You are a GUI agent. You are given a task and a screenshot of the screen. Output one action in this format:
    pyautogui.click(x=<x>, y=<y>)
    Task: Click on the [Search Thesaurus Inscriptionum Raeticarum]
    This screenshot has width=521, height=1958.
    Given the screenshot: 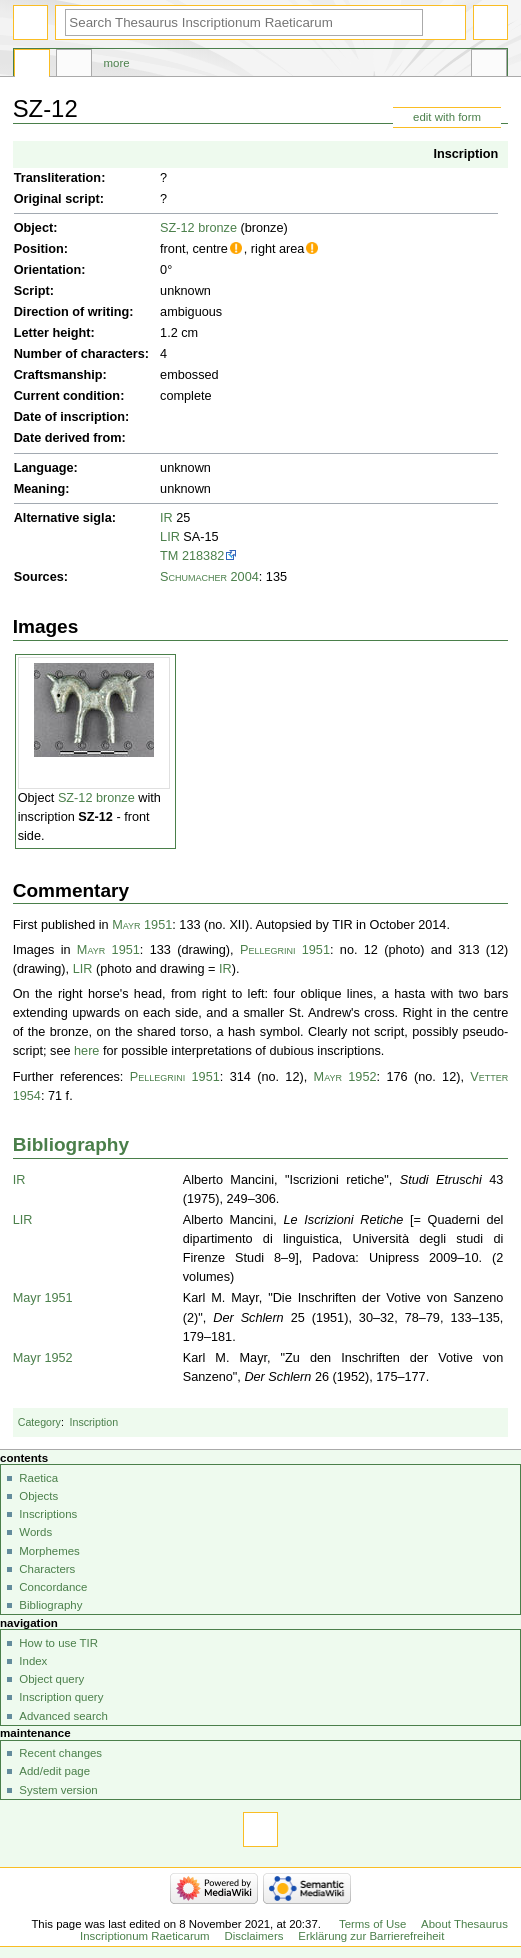 What is the action you would take?
    pyautogui.click(x=244, y=22)
    